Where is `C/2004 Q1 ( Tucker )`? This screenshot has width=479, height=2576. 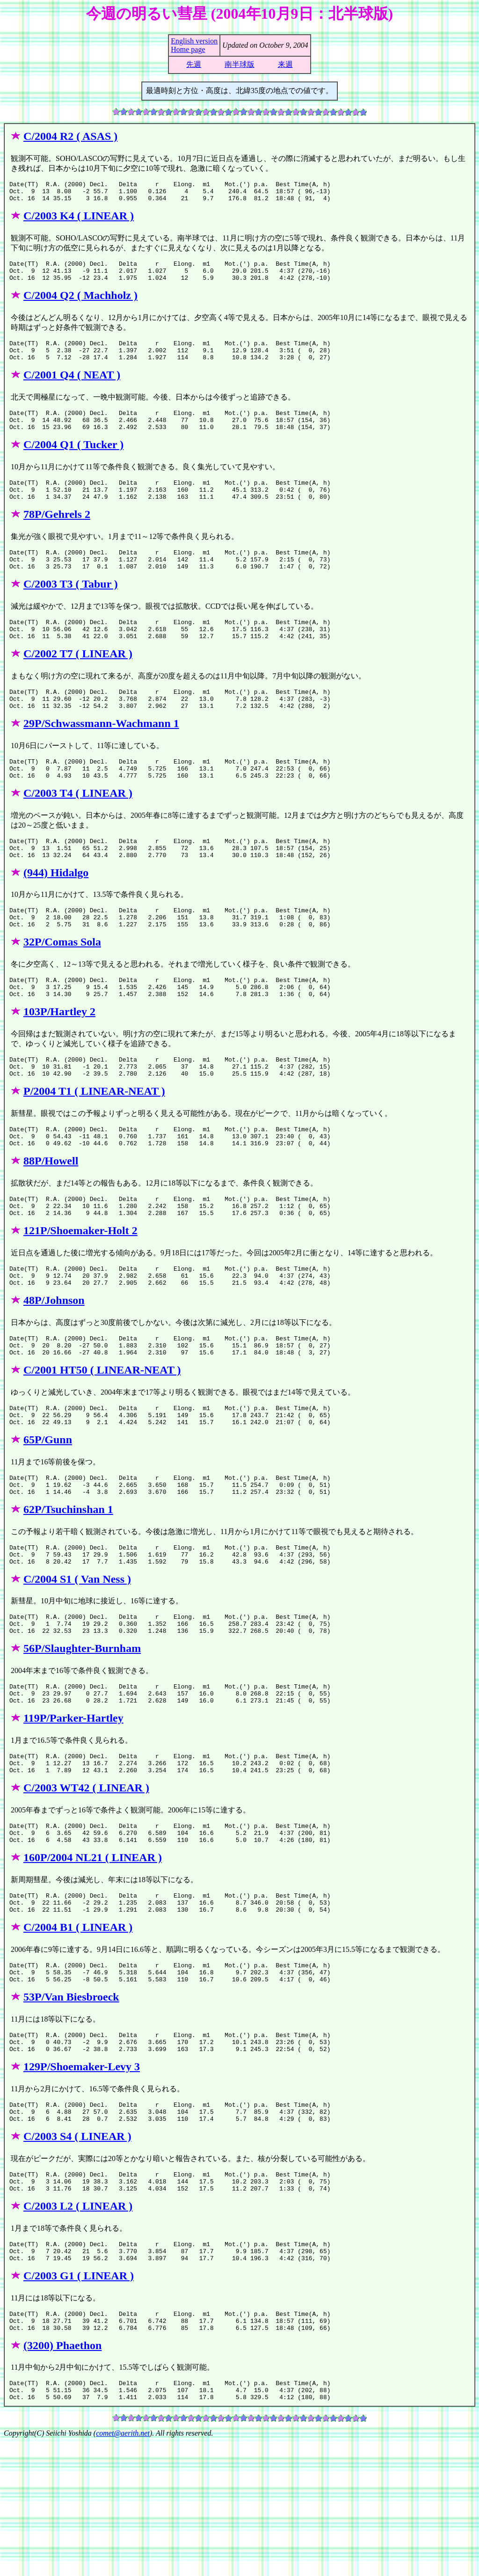 C/2004 Q1 ( Tucker ) is located at coordinates (73, 461).